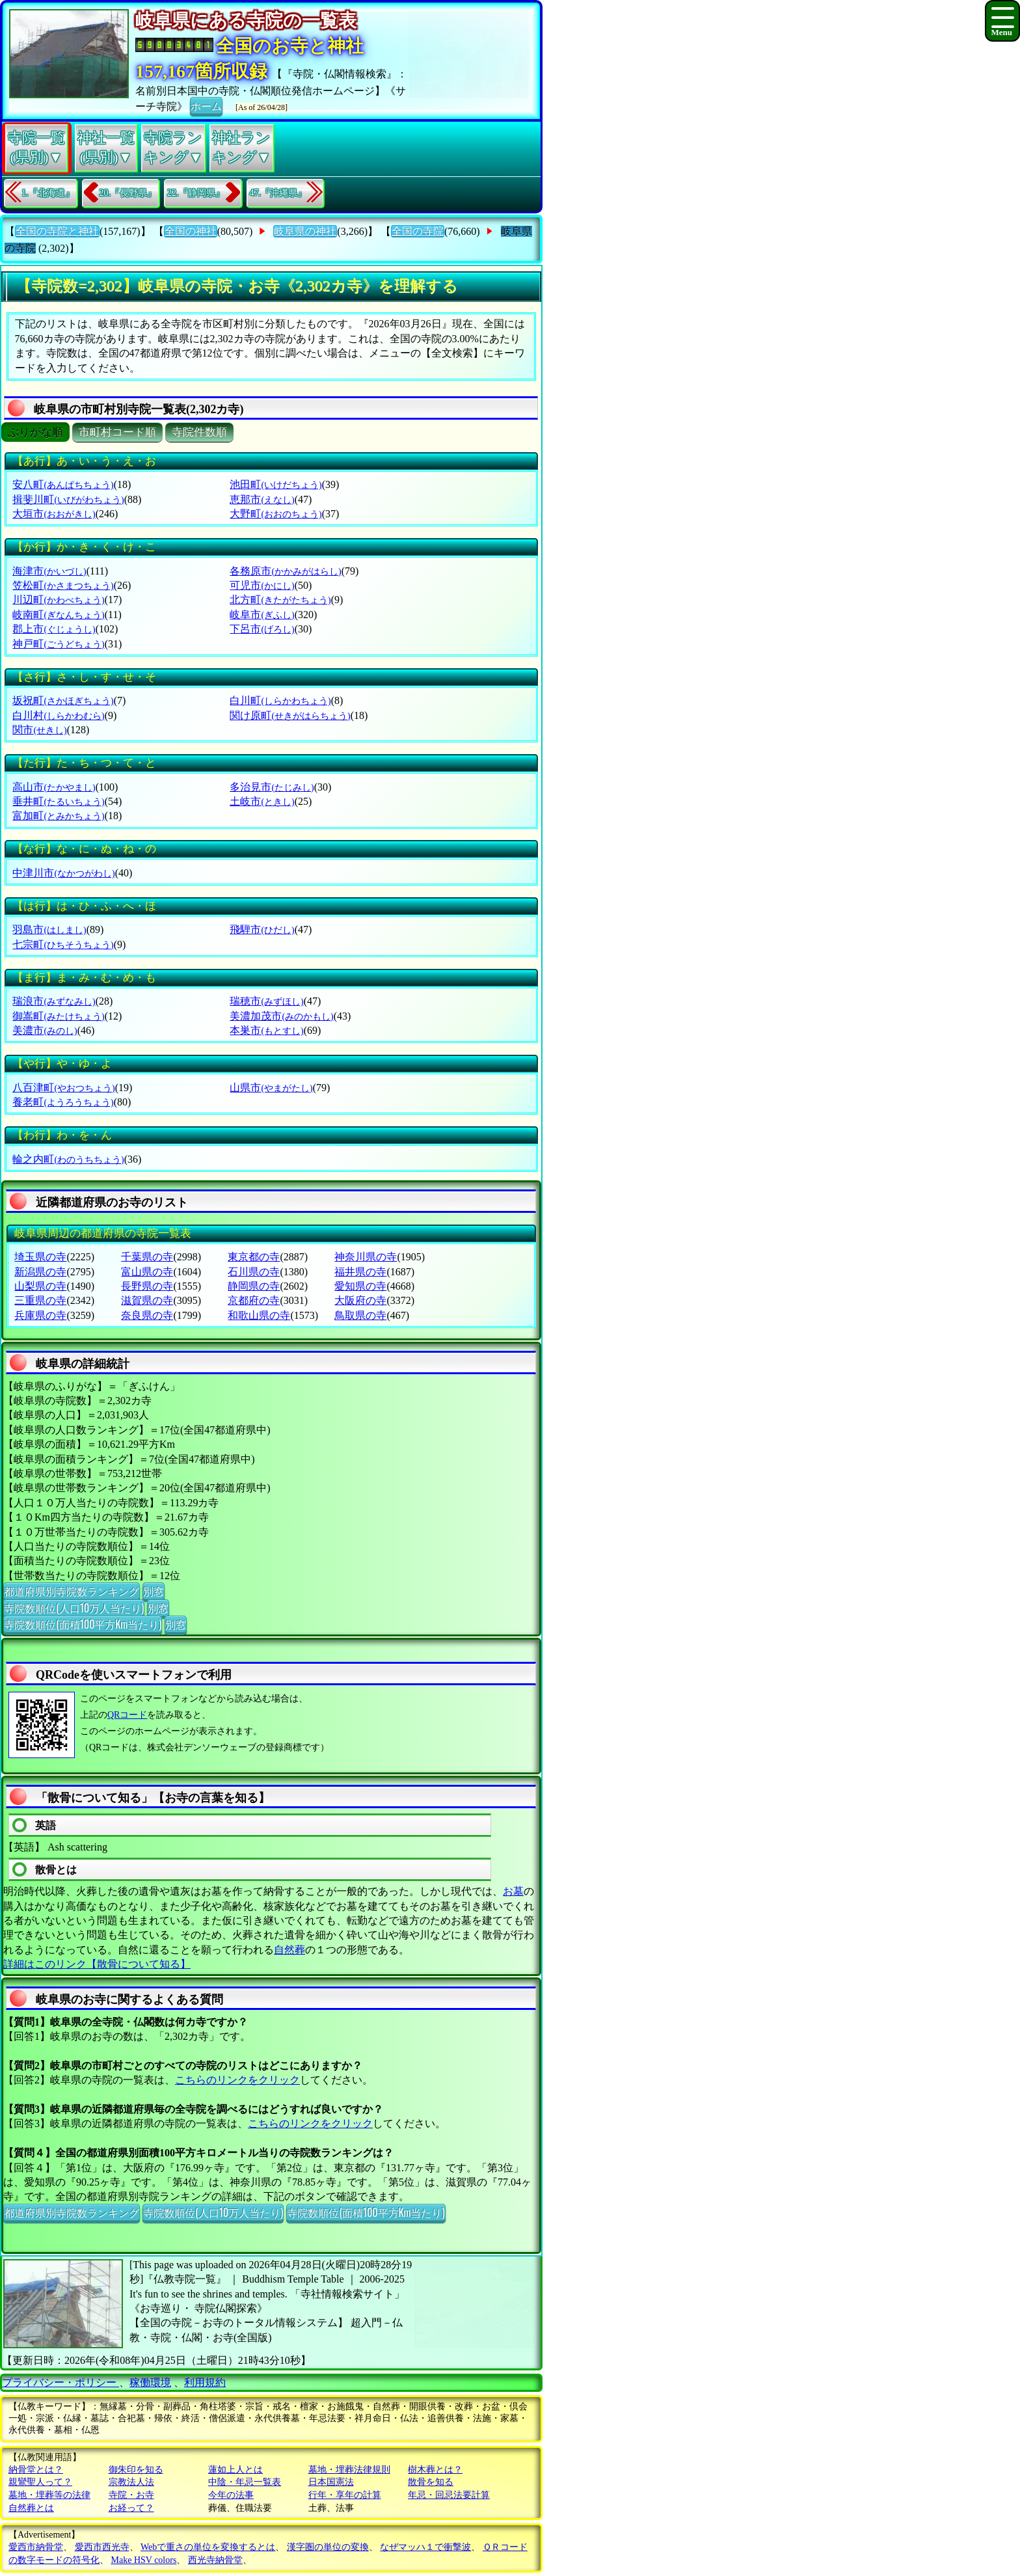 This screenshot has width=1020, height=2576. I want to click on 滋賀県の寺, so click(147, 1300).